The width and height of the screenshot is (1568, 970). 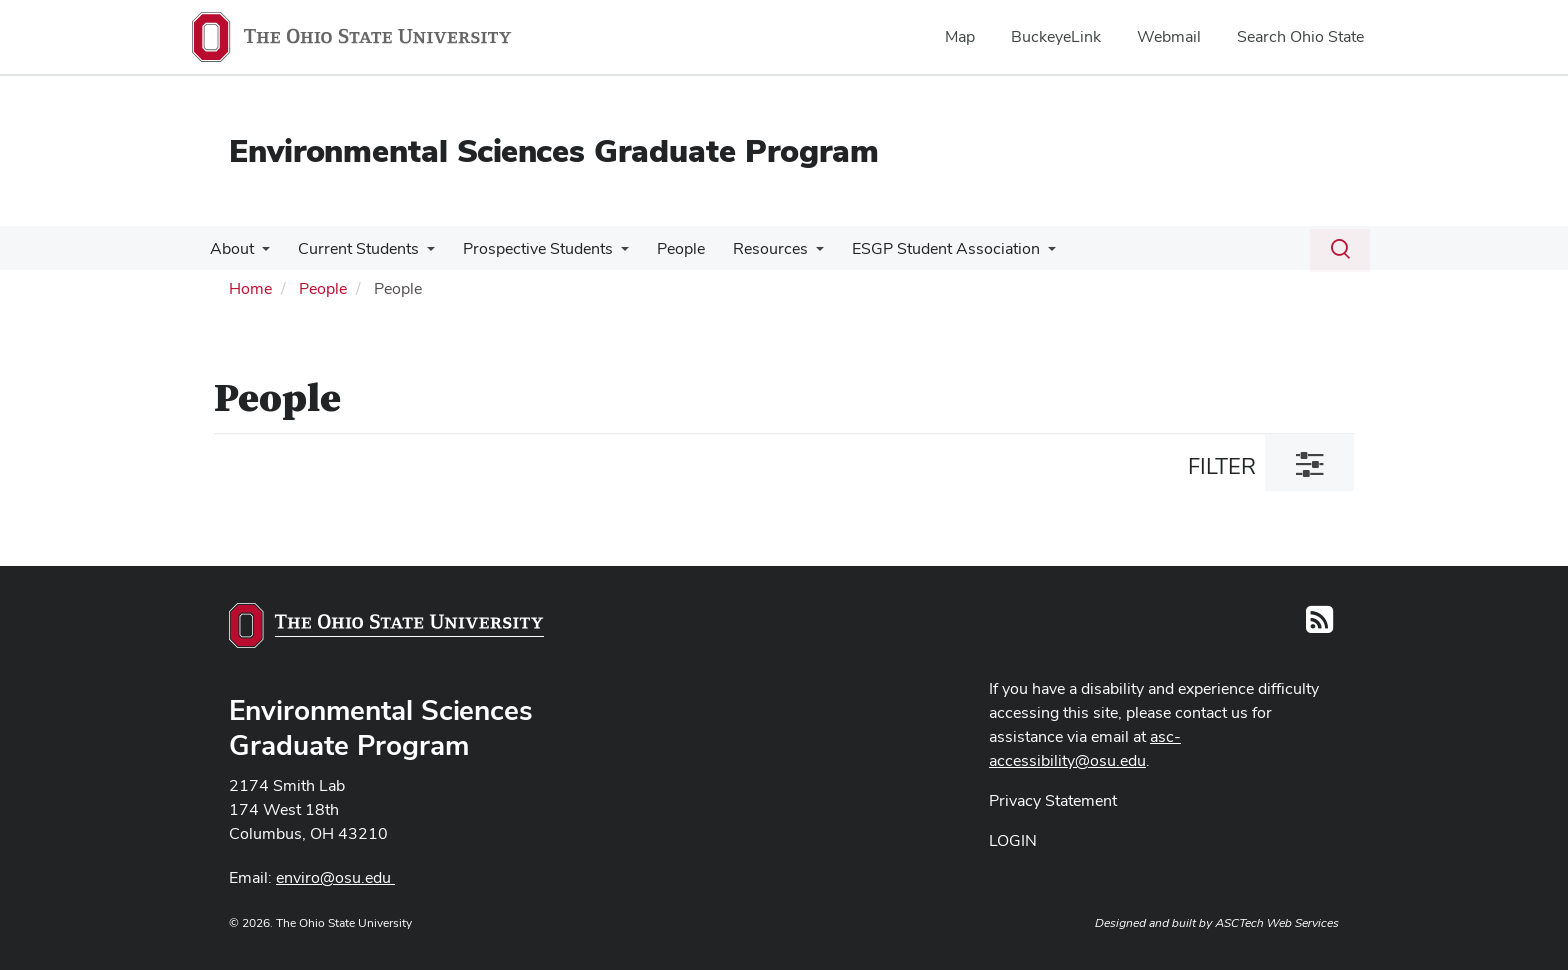 I want to click on [More Current Students pages], so click(x=421, y=254).